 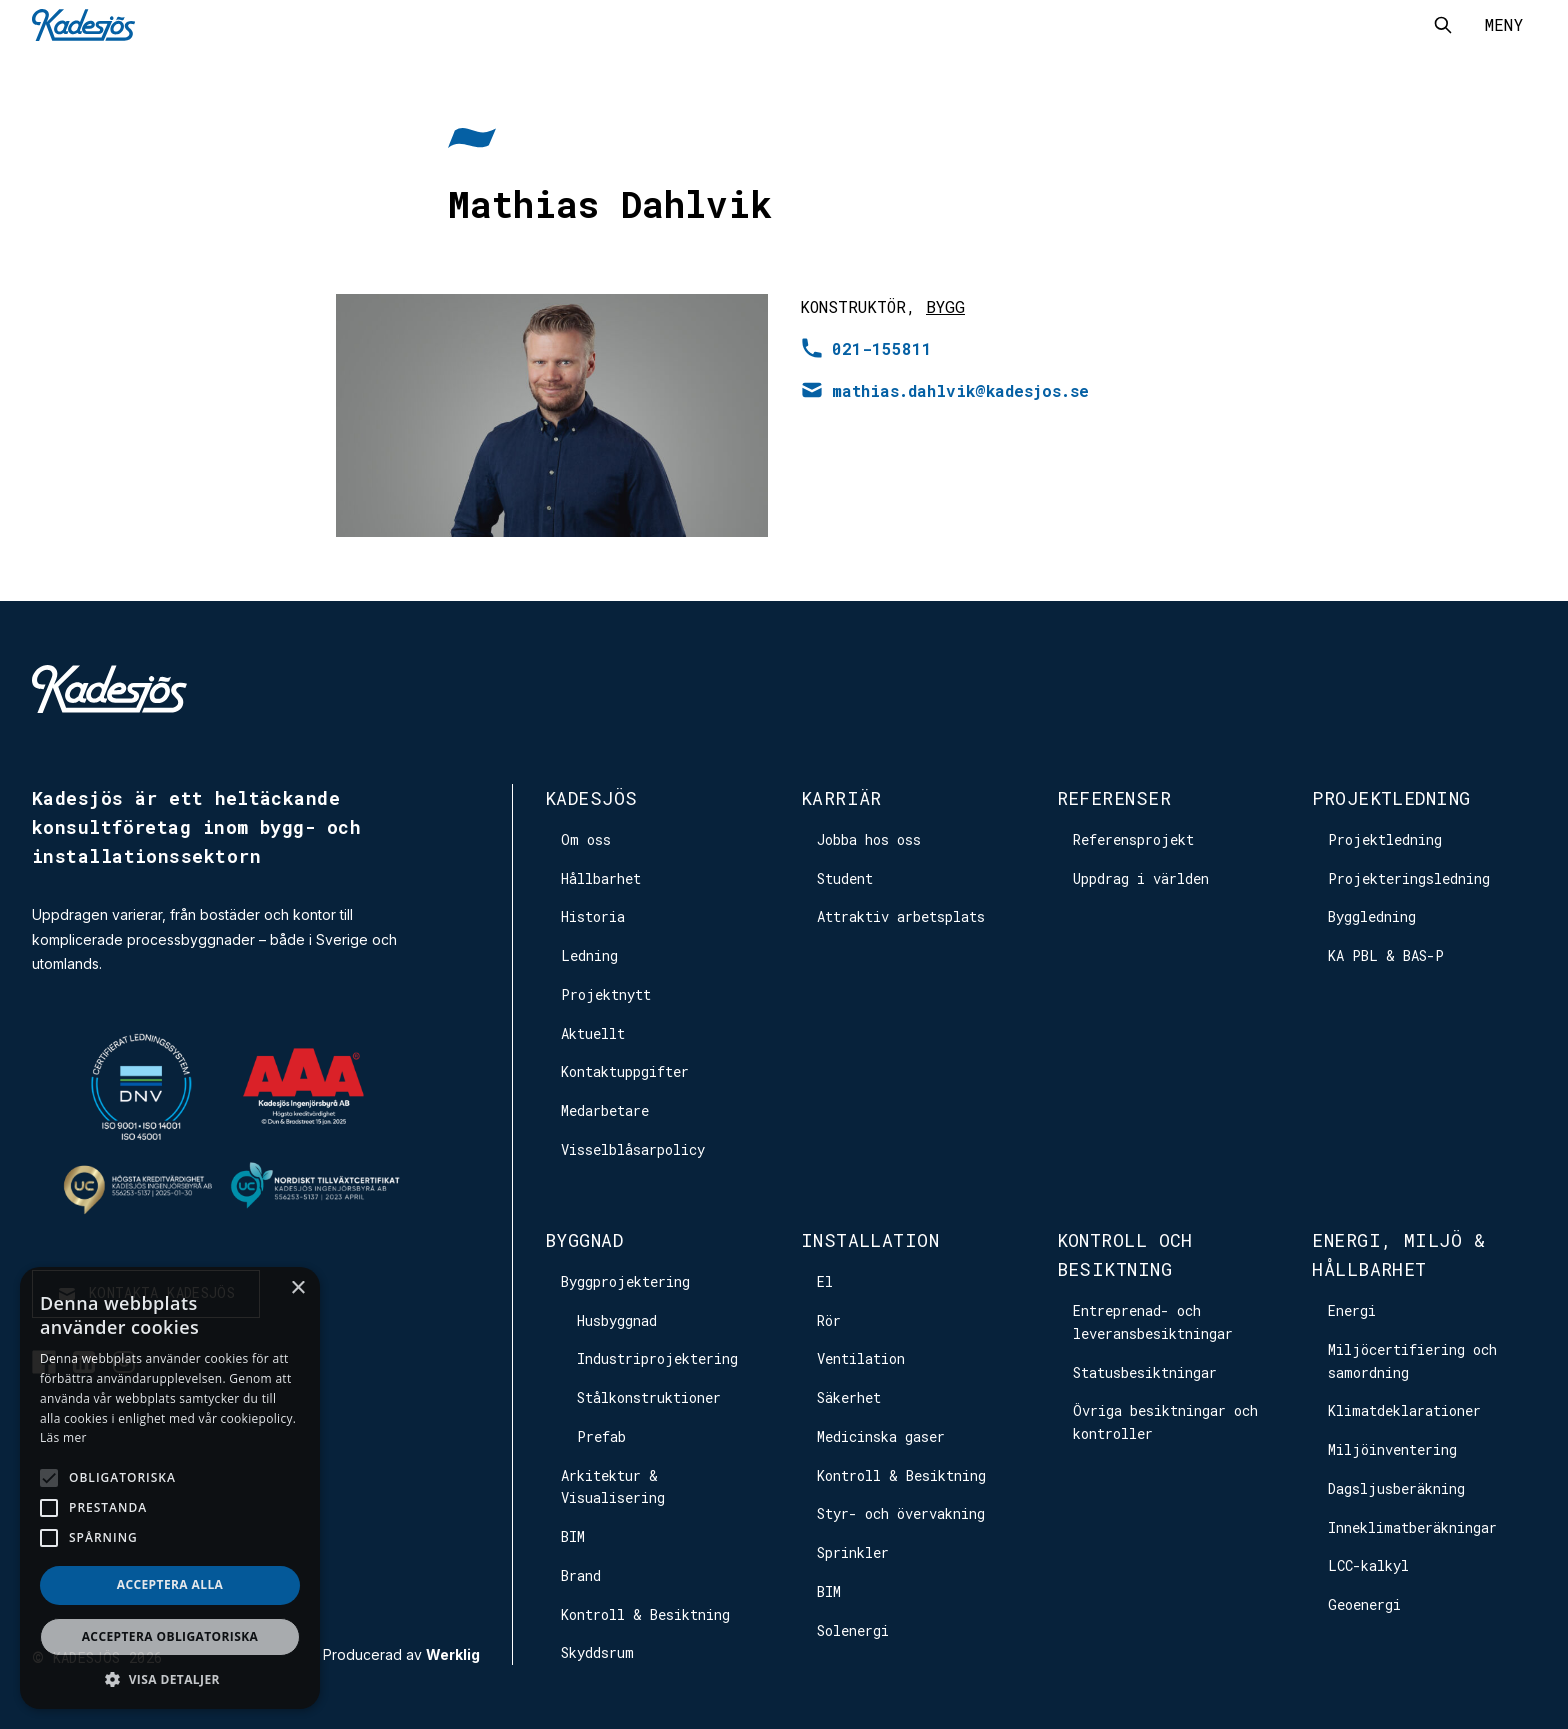 I want to click on Ventilation, so click(x=861, y=1358).